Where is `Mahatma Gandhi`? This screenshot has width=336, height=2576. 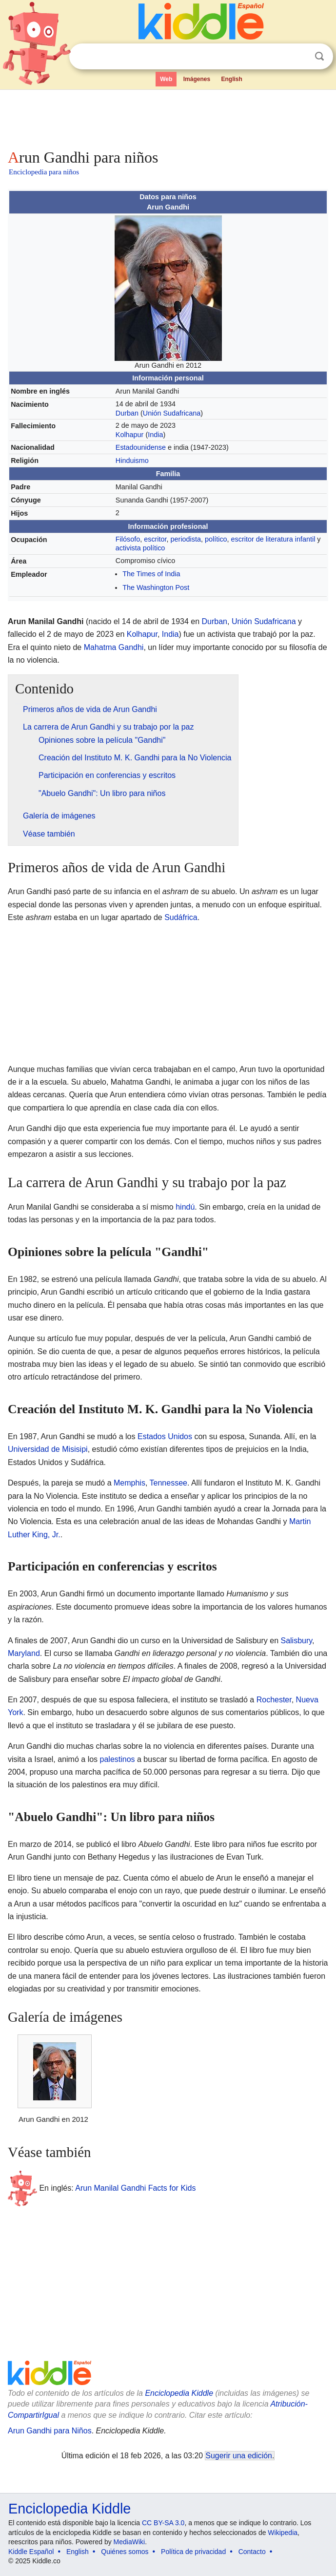 Mahatma Gandhi is located at coordinates (114, 647).